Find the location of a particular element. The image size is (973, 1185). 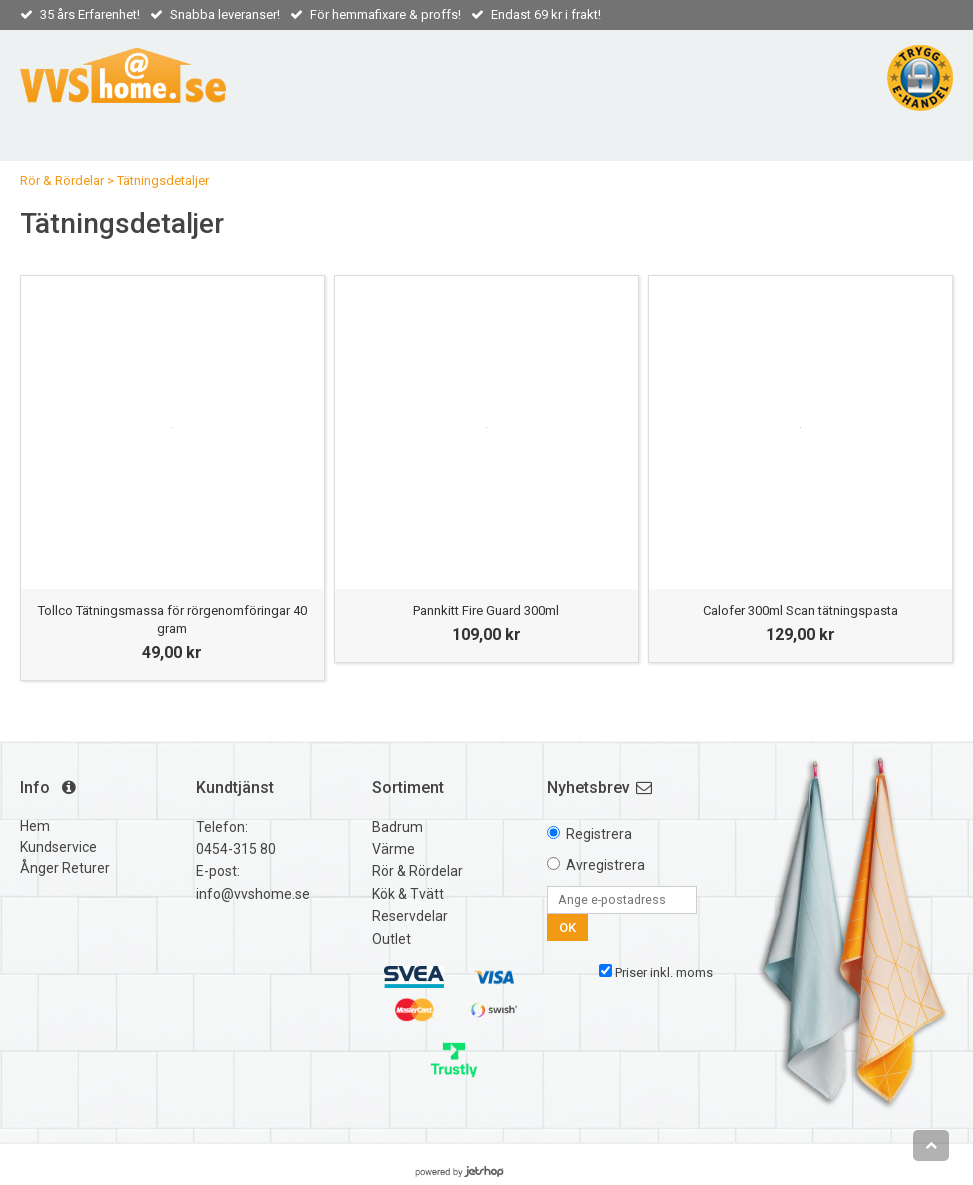

Kök & Tvätt is located at coordinates (408, 894).